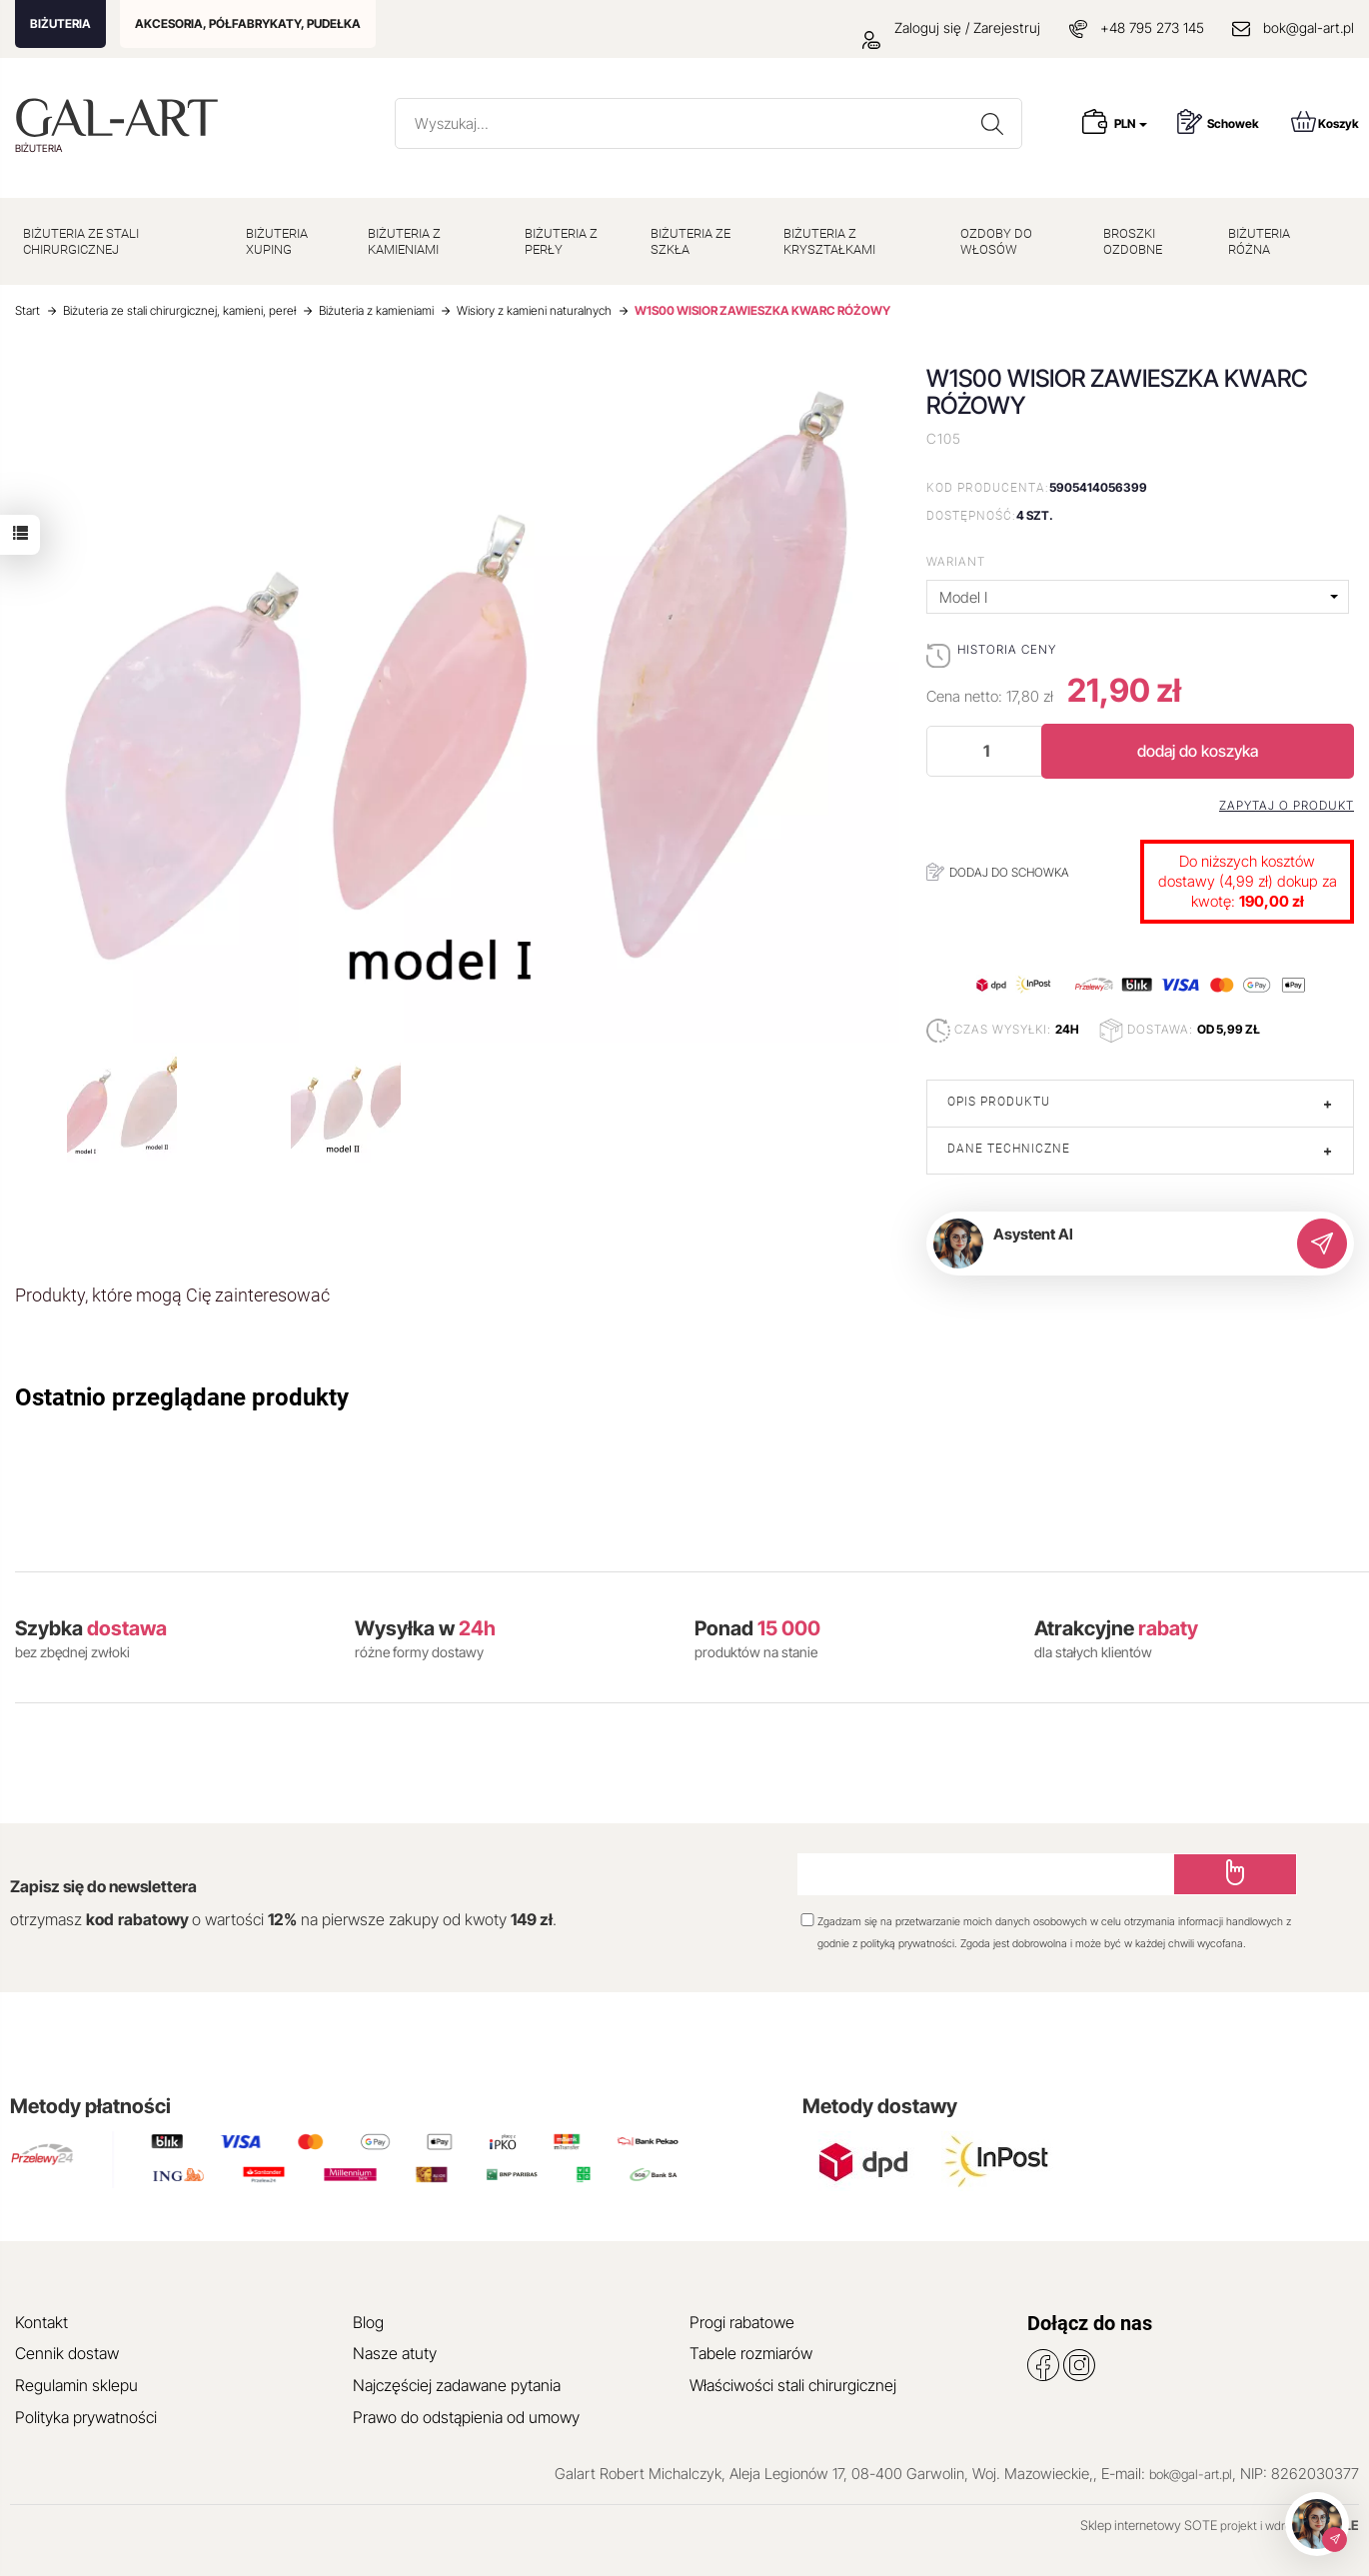 The image size is (1369, 2576). What do you see at coordinates (248, 23) in the screenshot?
I see `AKCESORIA, PÓŁFABRYKATY, PUDEŁKA` at bounding box center [248, 23].